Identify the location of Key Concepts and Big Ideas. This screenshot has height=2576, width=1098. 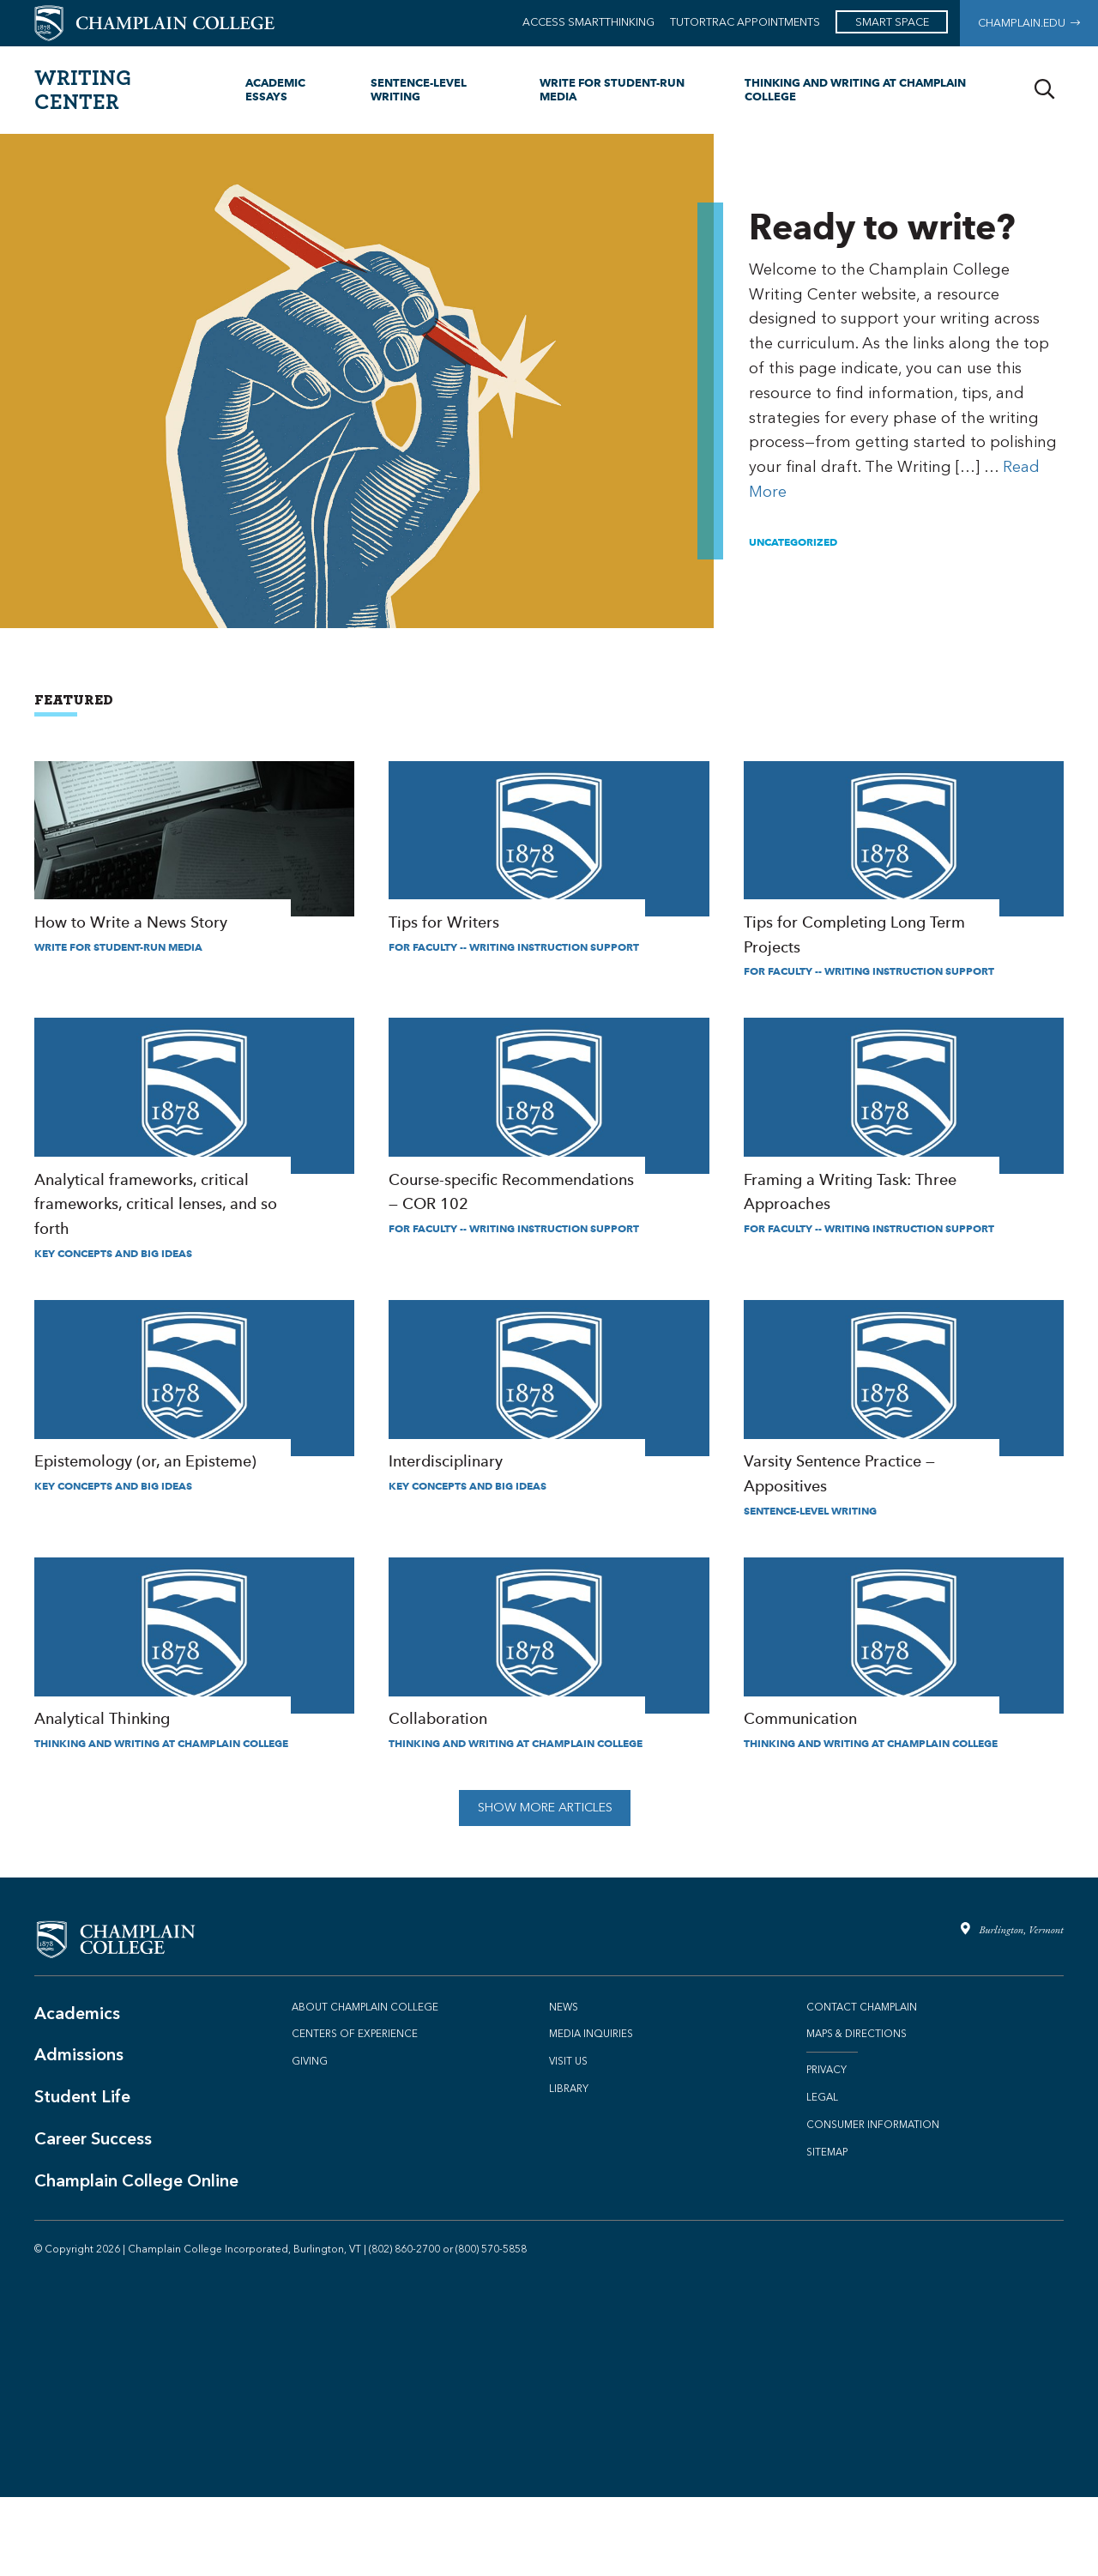
(113, 1292).